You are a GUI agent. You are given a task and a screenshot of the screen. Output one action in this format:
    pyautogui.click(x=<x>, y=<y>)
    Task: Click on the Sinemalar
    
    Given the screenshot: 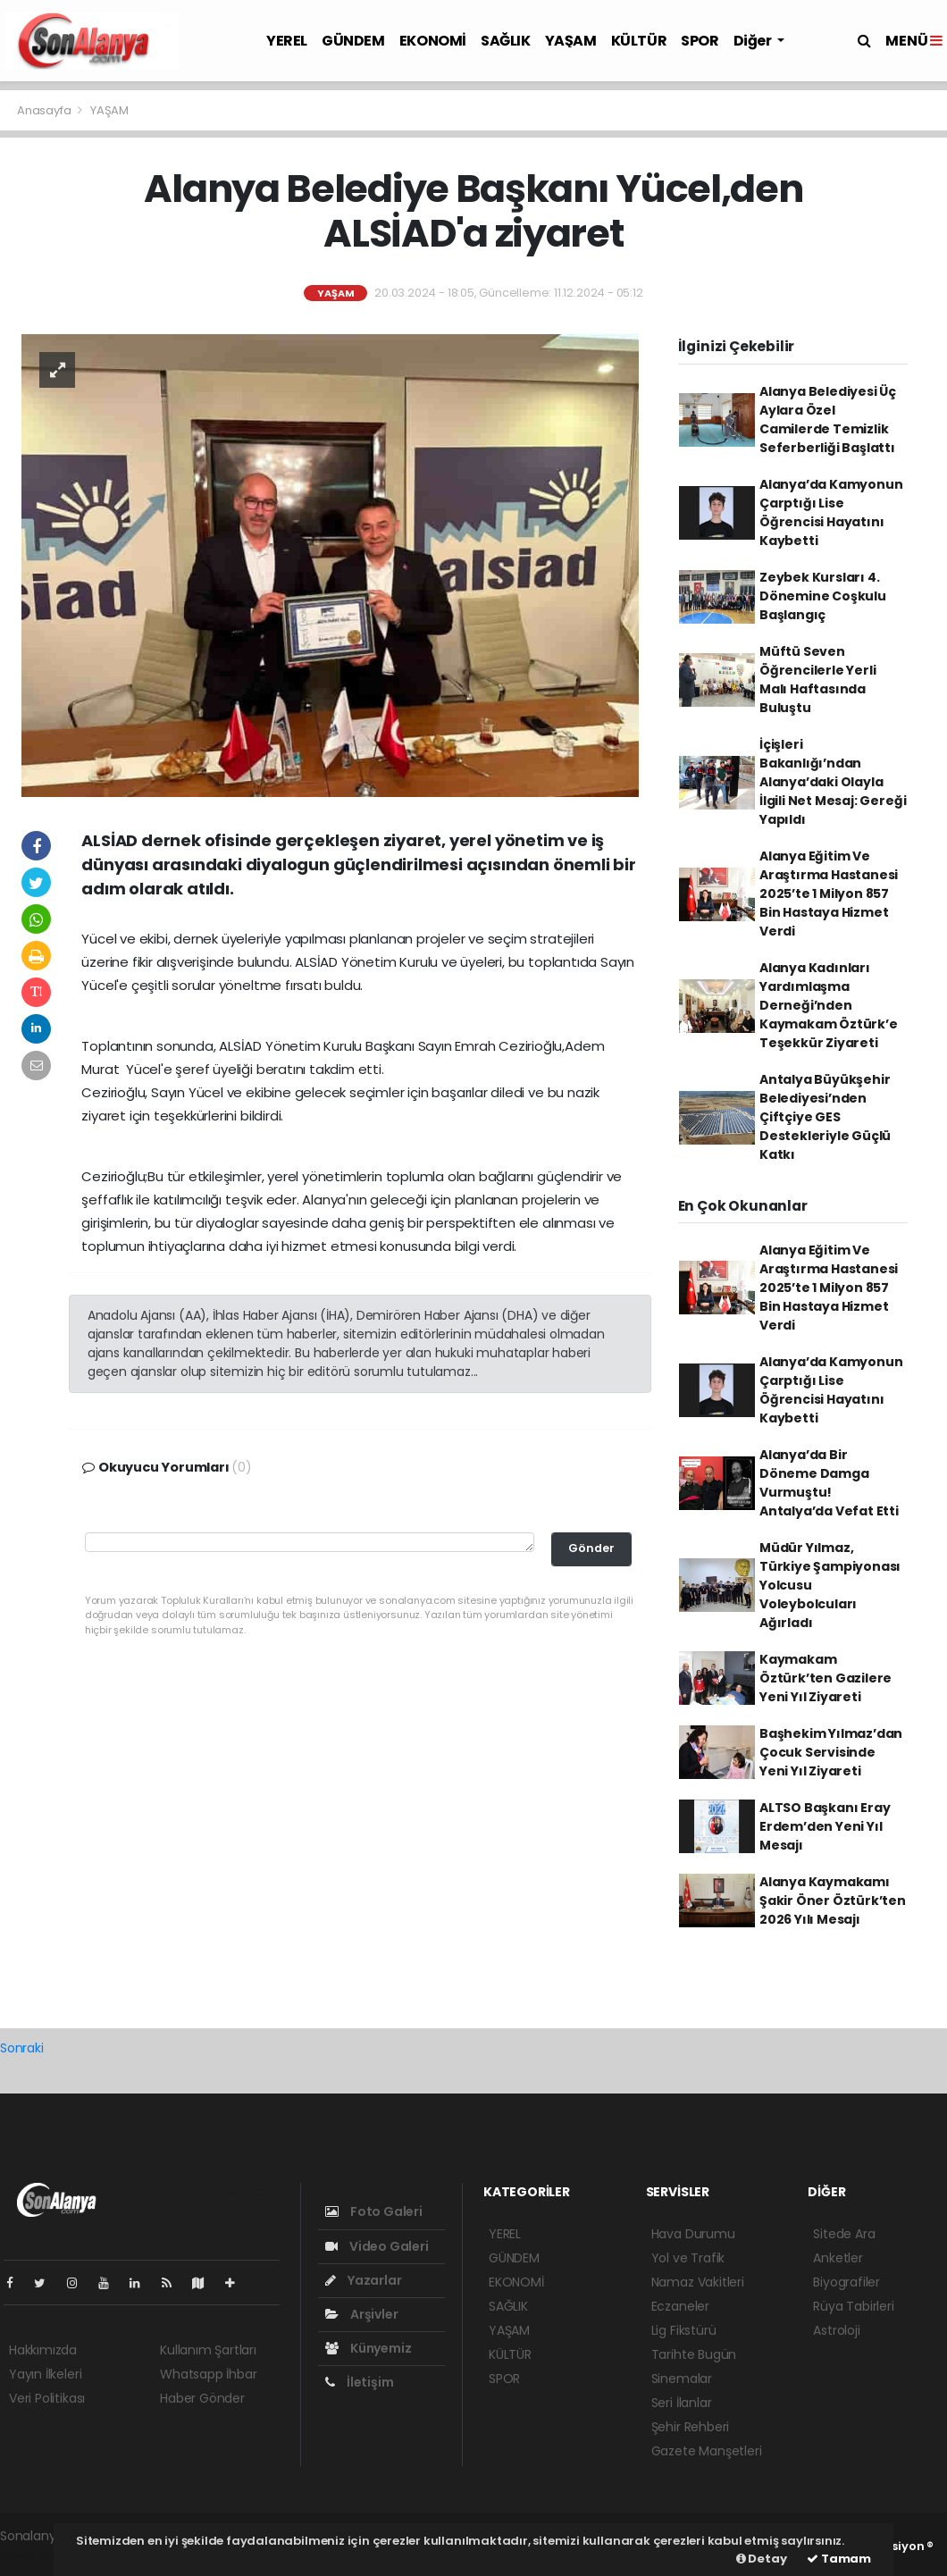 What is the action you would take?
    pyautogui.click(x=681, y=2378)
    